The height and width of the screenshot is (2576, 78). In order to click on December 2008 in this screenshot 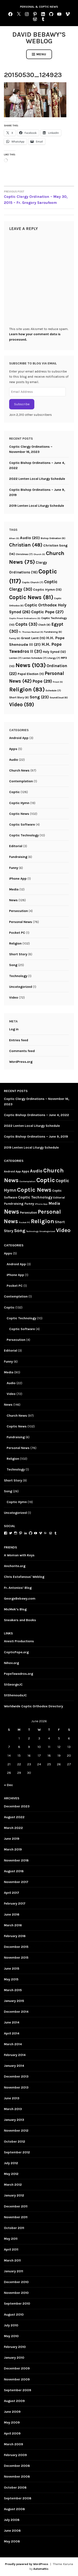, I will do `click(17, 2466)`.